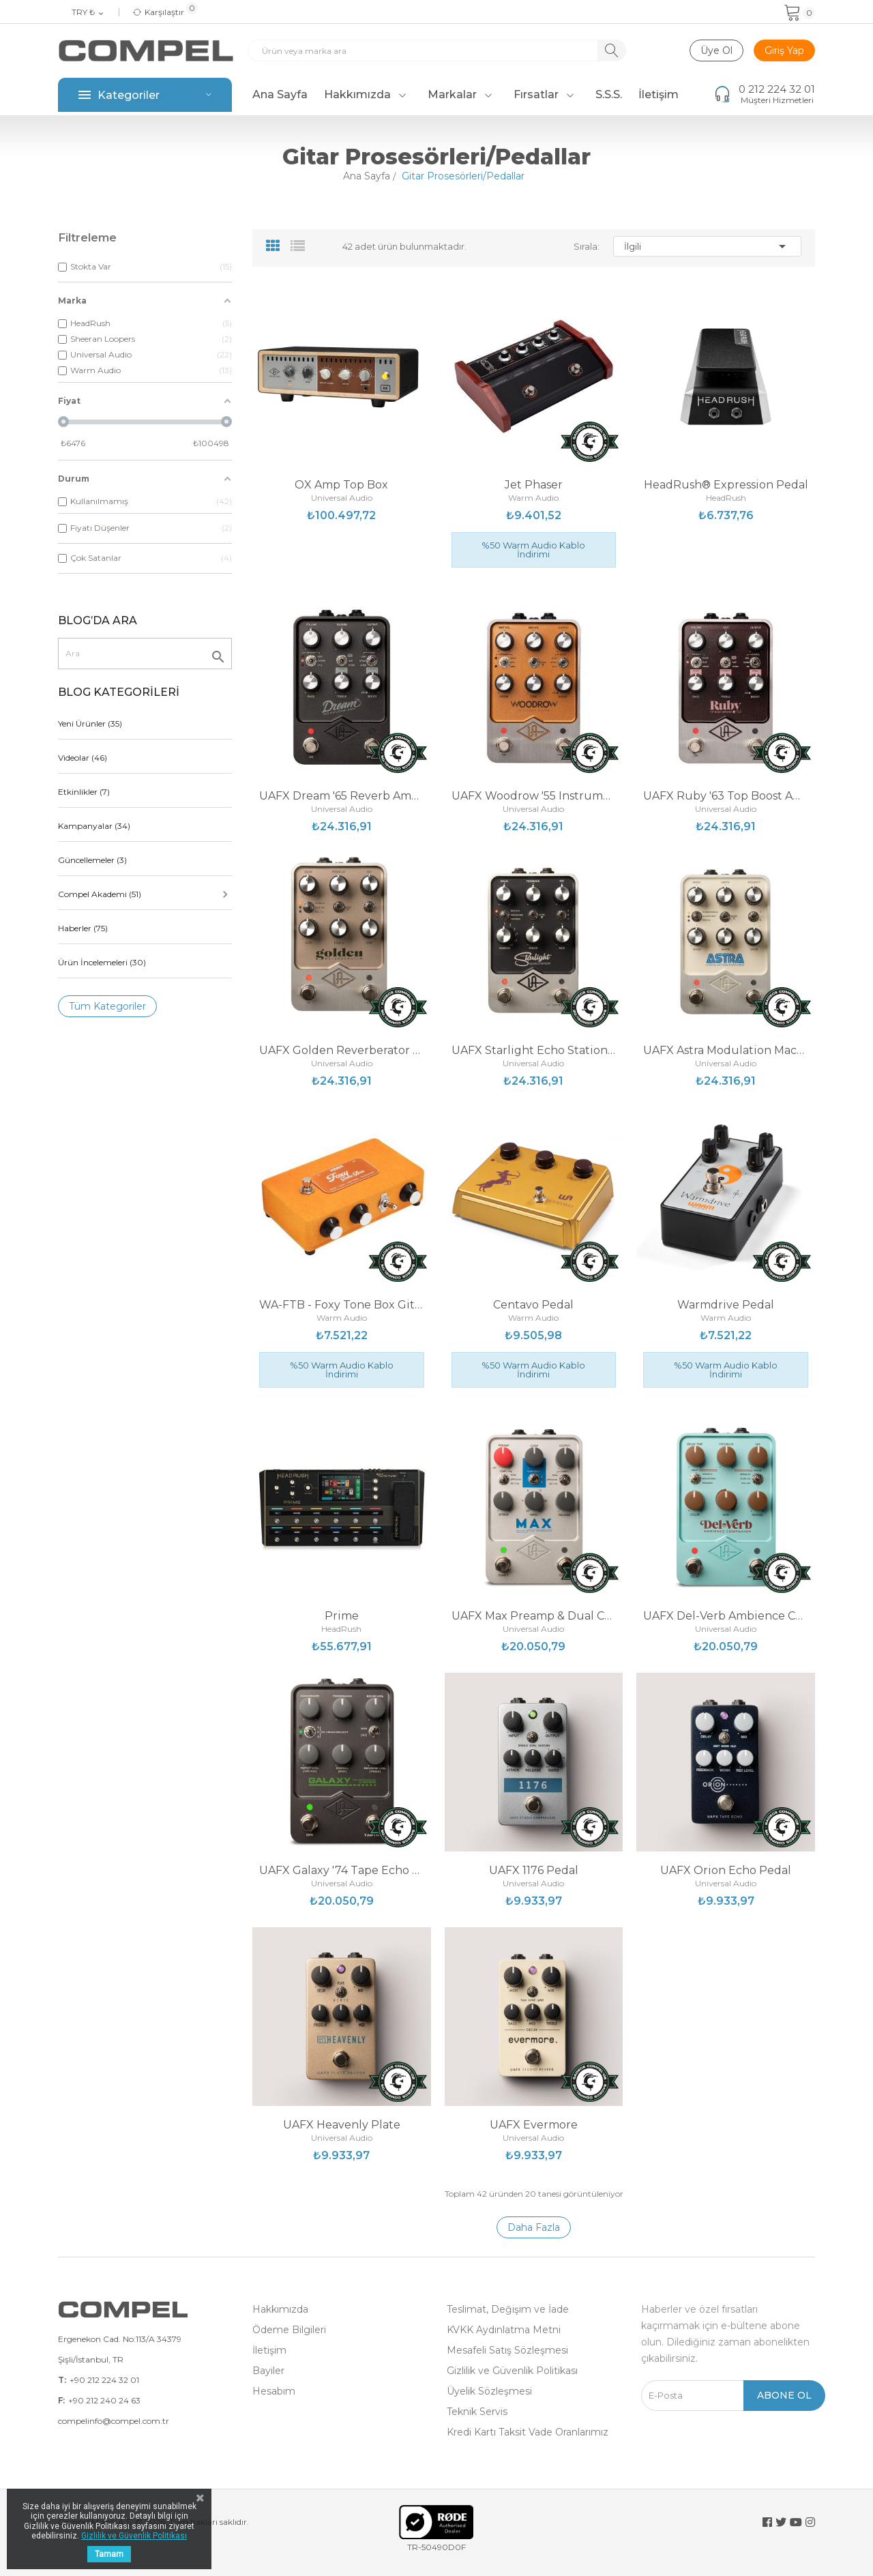 This screenshot has width=873, height=2576. What do you see at coordinates (341, 1870) in the screenshot?
I see `UAFX Galaxy '74 Tape Echo & Reverb` at bounding box center [341, 1870].